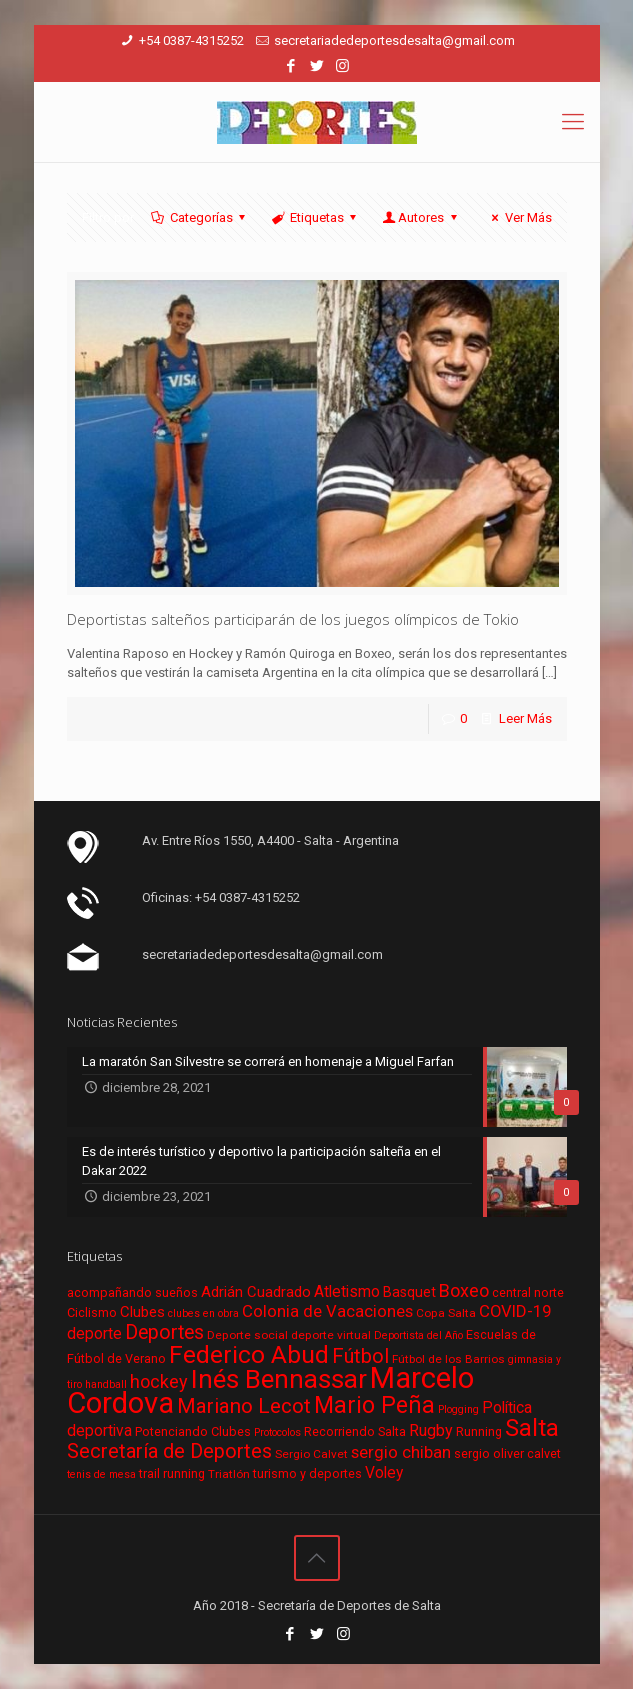 The height and width of the screenshot is (1689, 633). I want to click on trail running [trail running (7 elementos)], so click(172, 1473).